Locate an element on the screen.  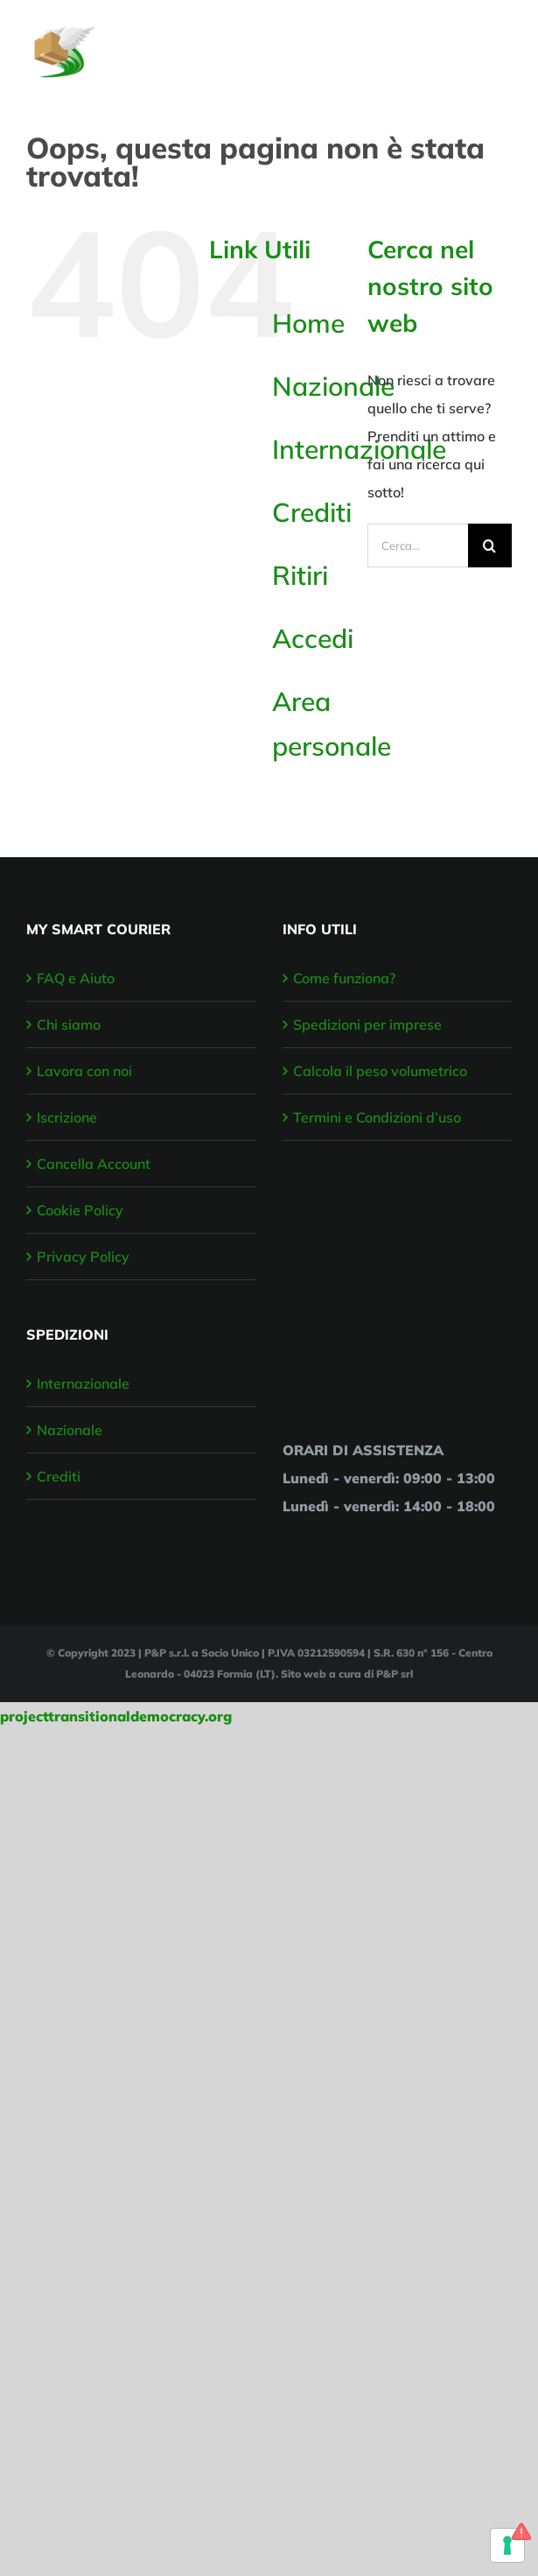
Privacy Policy is located at coordinates (83, 1256).